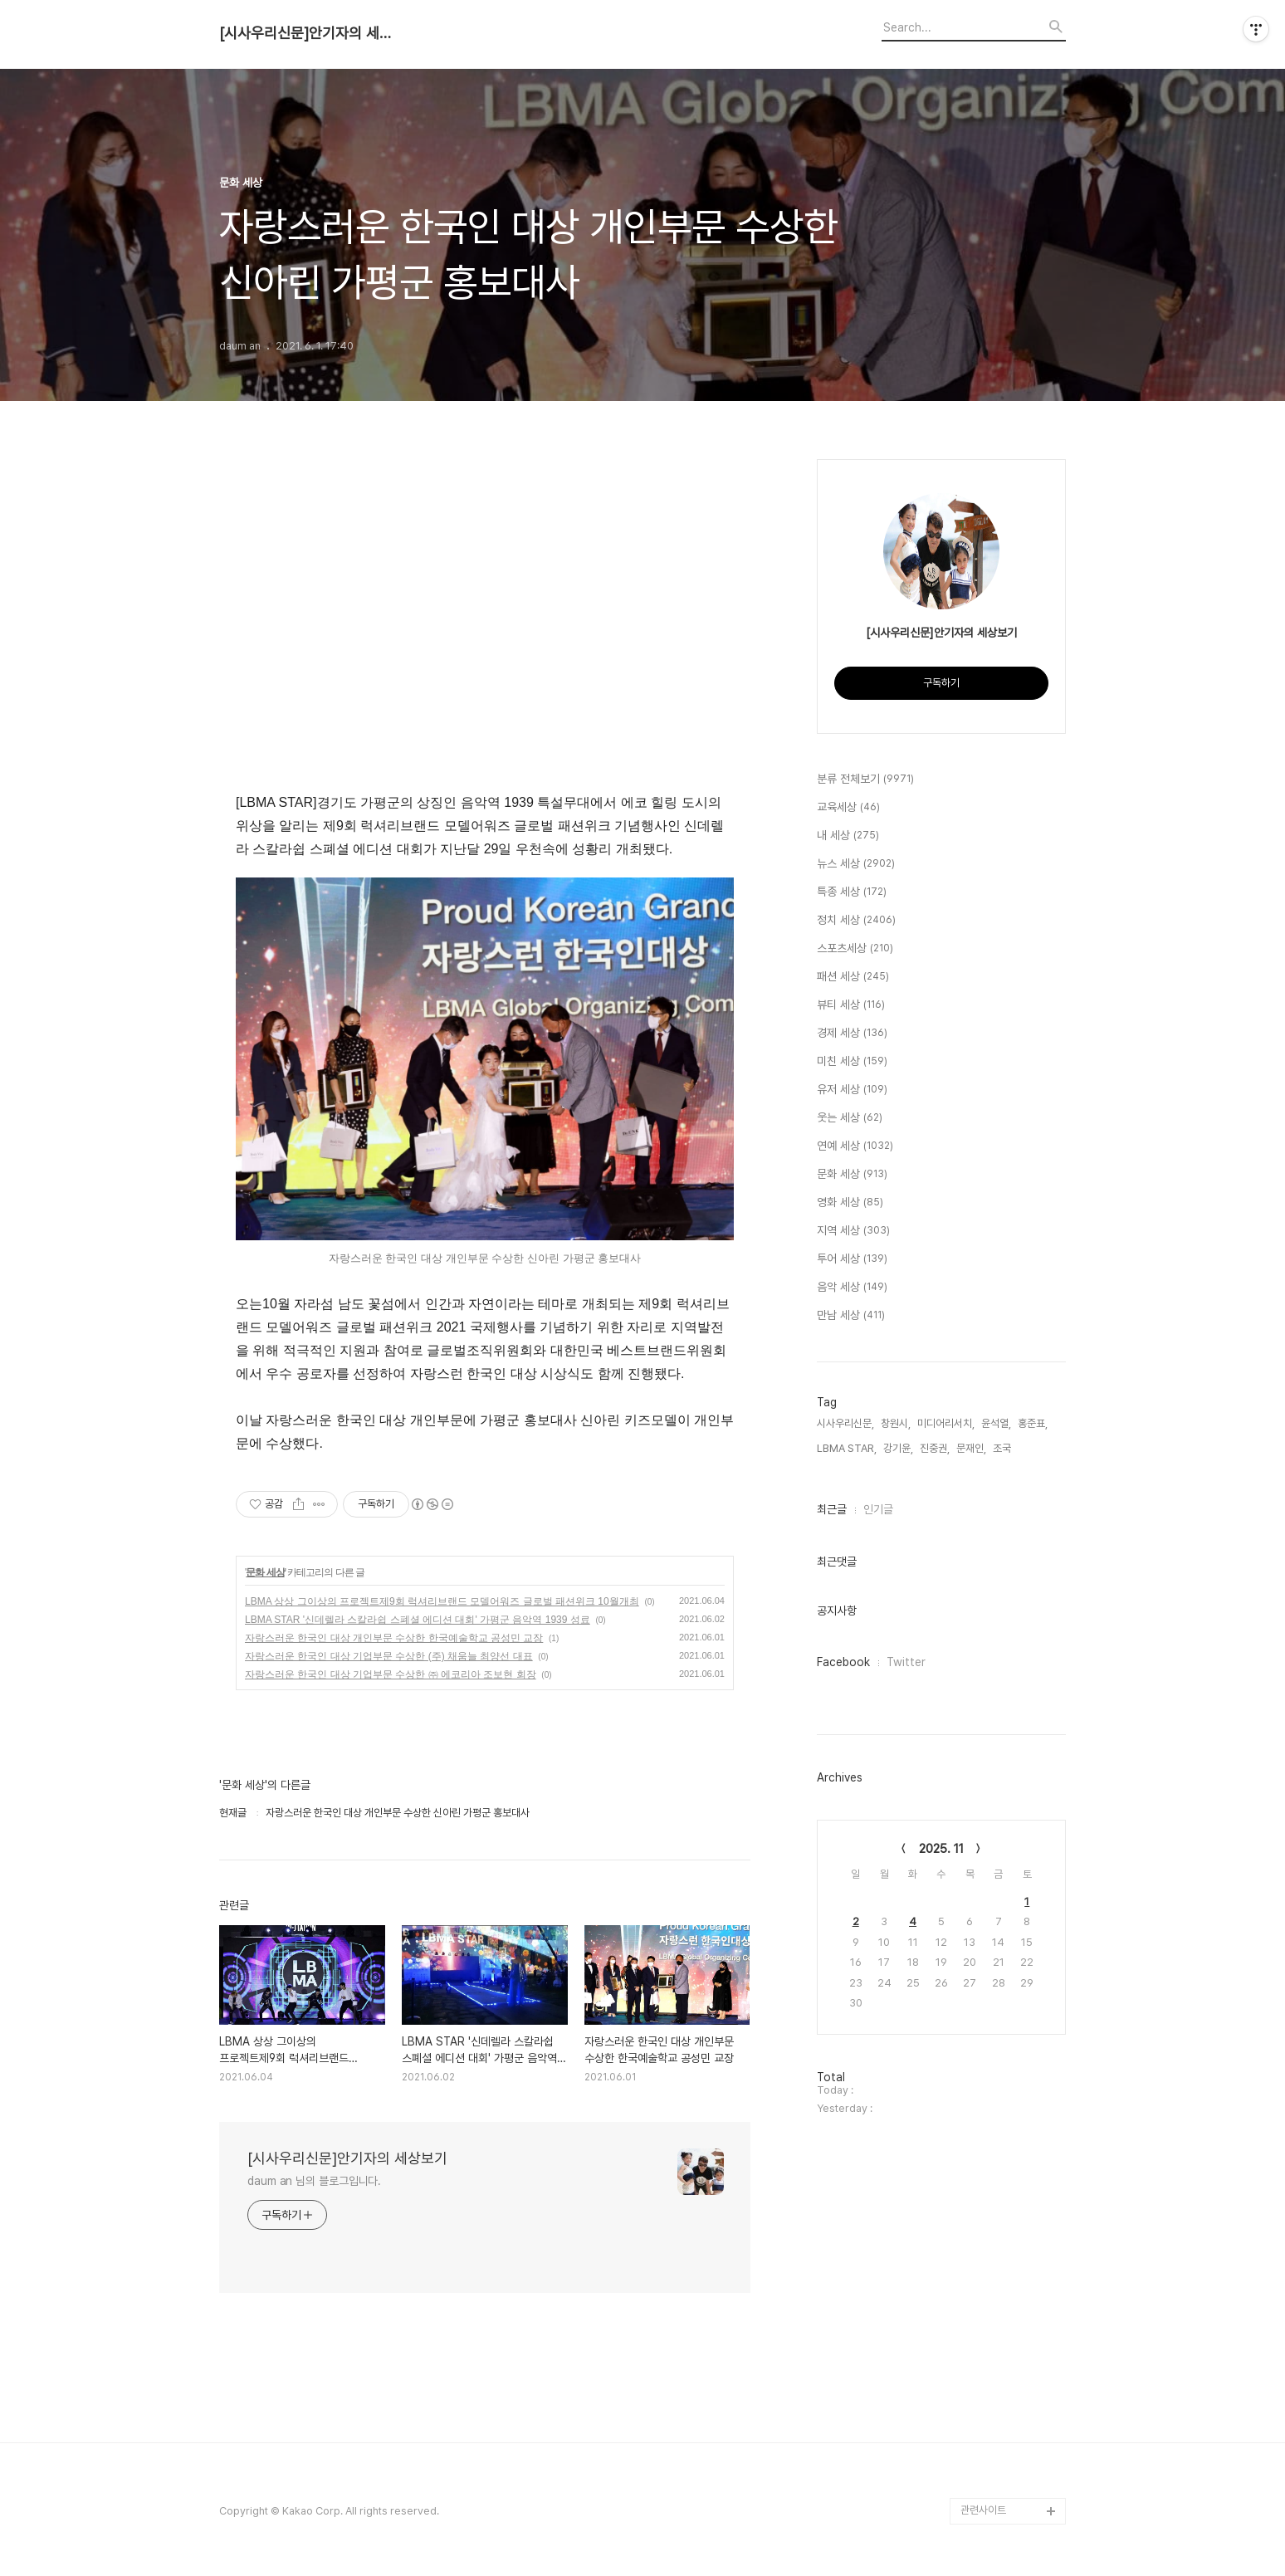 The width and height of the screenshot is (1285, 2576). I want to click on 뉴스 세상, so click(856, 864).